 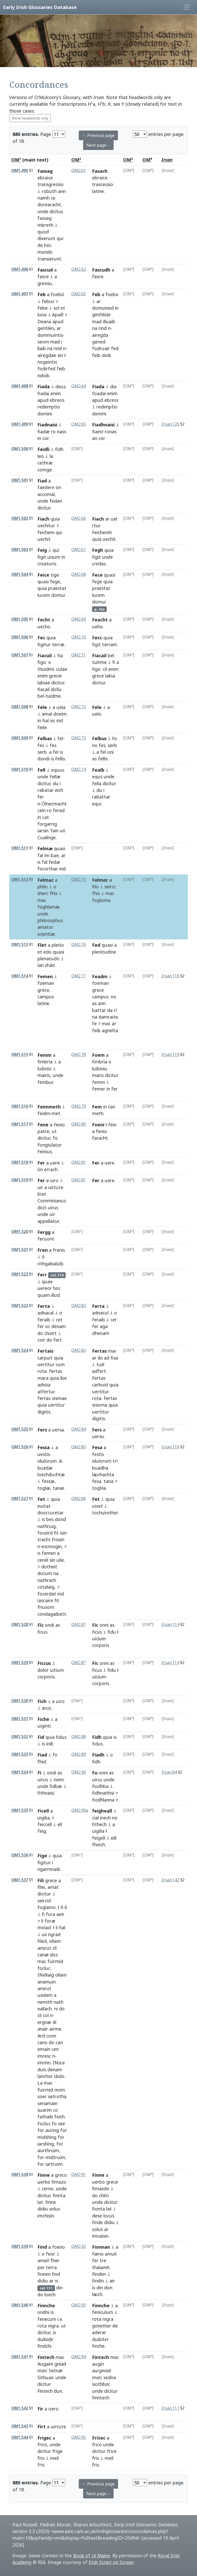 What do you see at coordinates (96, 525) in the screenshot?
I see `rtur` at bounding box center [96, 525].